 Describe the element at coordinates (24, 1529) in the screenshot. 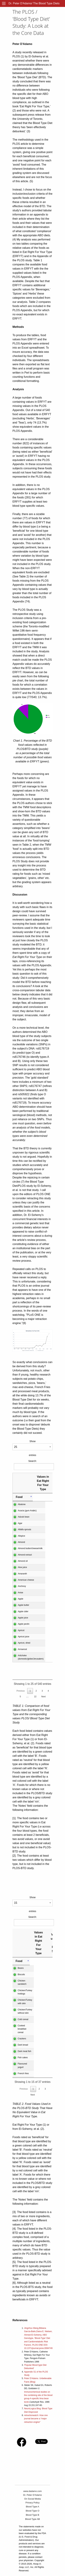

I see `Alfalfa sprouts` at that location.